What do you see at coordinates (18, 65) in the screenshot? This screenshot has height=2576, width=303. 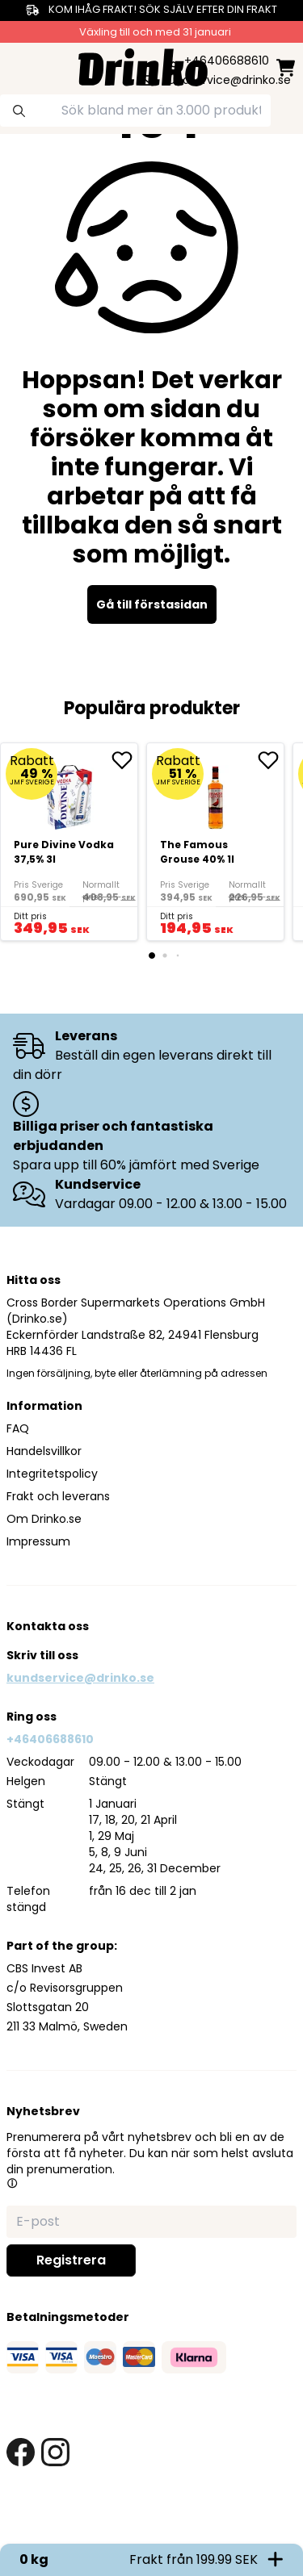 I see `[category dropdown]` at bounding box center [18, 65].